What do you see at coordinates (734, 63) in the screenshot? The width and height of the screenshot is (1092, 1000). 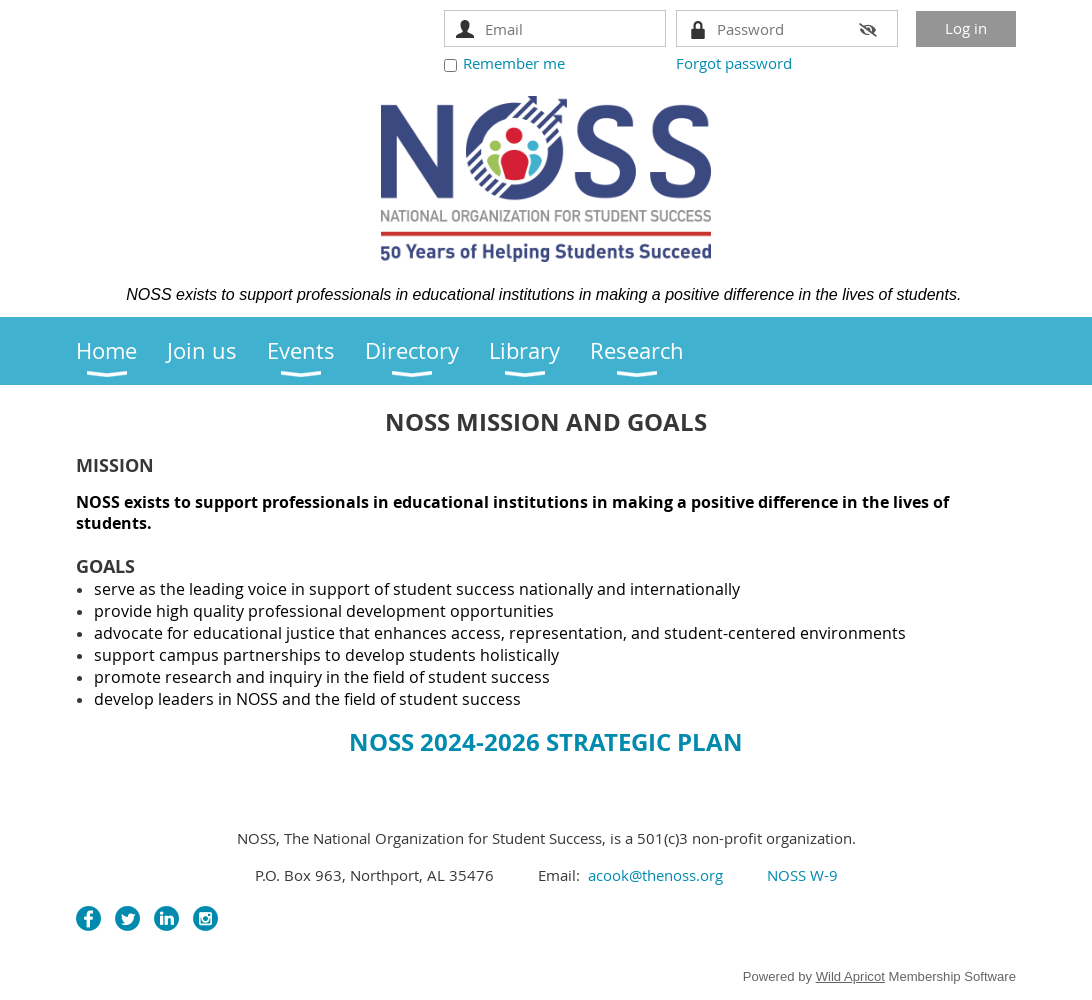 I see `Forgot password` at bounding box center [734, 63].